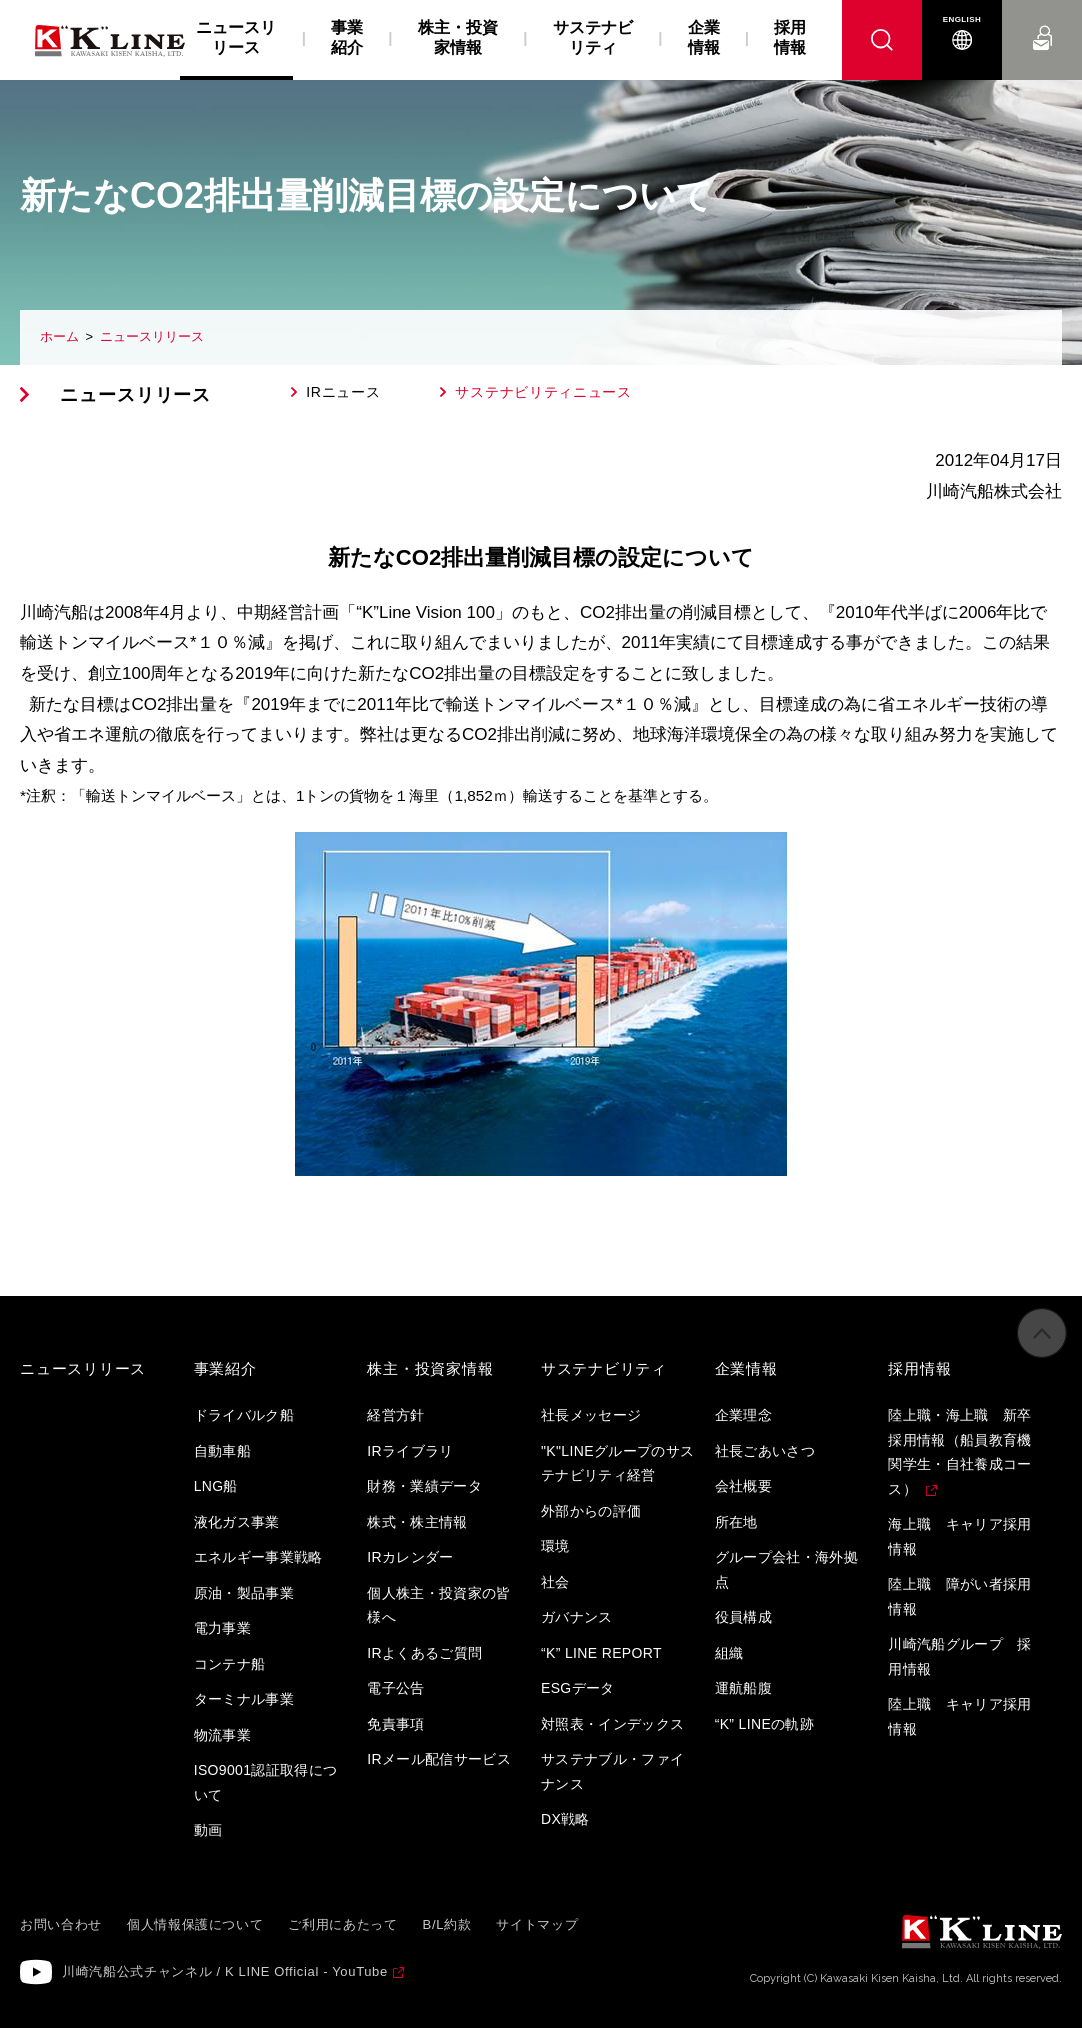 The image size is (1082, 2028). What do you see at coordinates (736, 1522) in the screenshot?
I see `所在地` at bounding box center [736, 1522].